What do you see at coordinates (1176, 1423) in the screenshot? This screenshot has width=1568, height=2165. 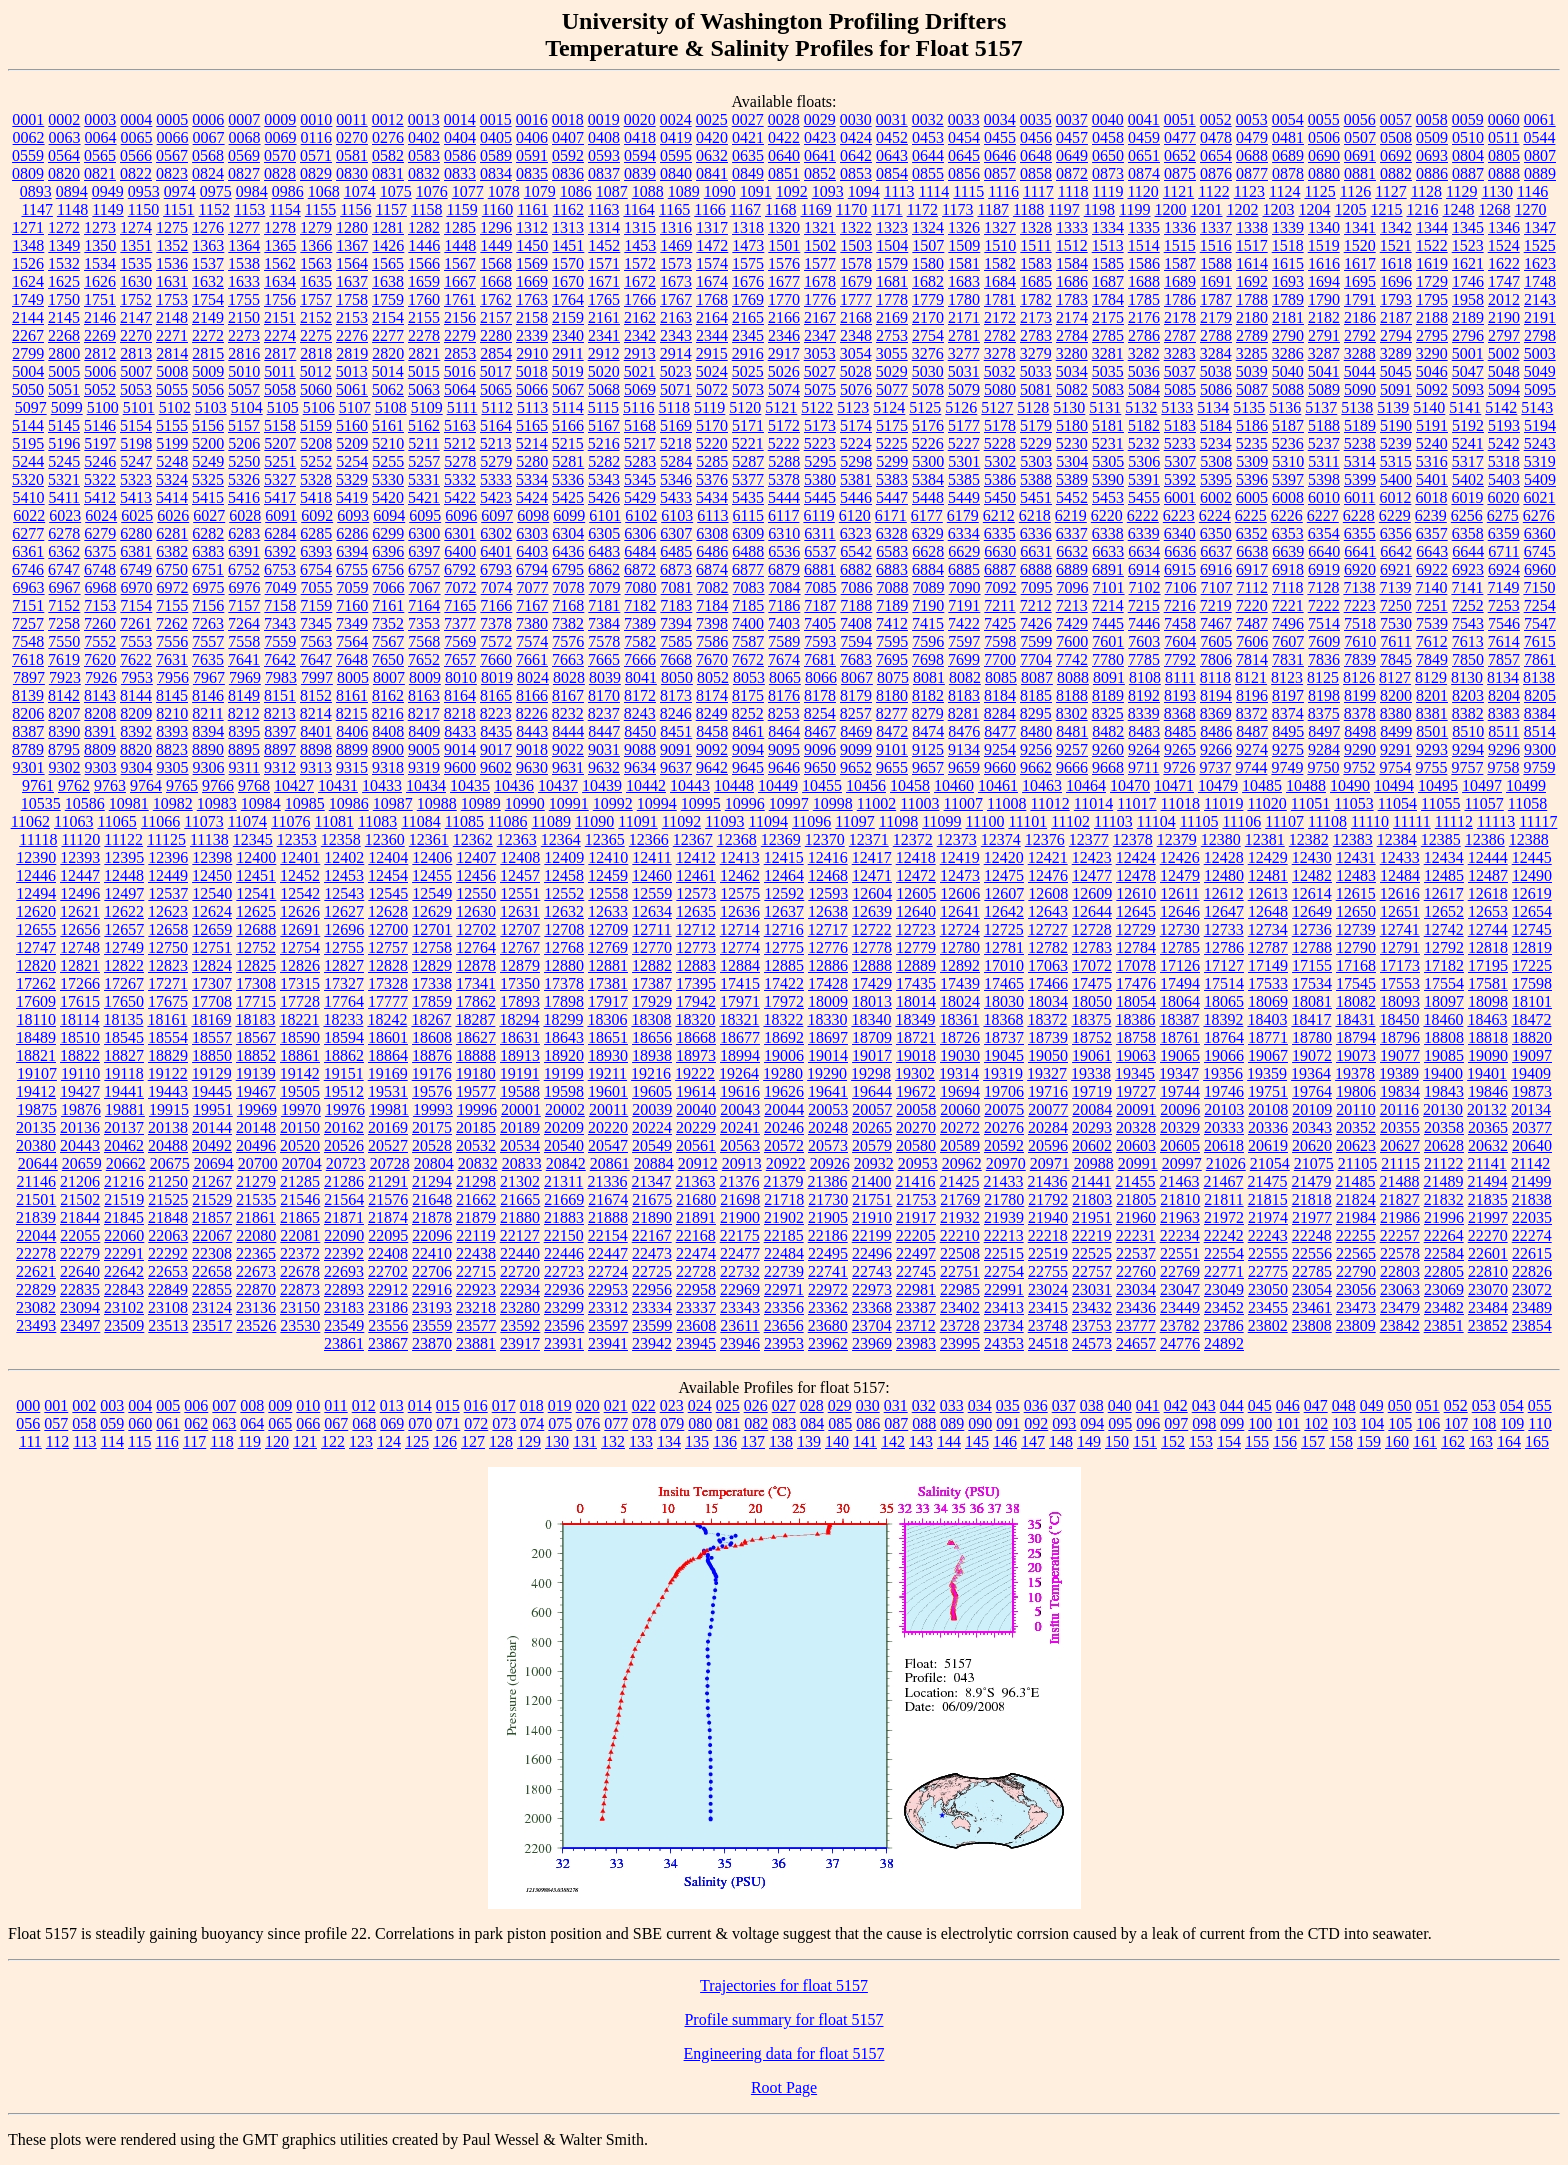 I see `097` at bounding box center [1176, 1423].